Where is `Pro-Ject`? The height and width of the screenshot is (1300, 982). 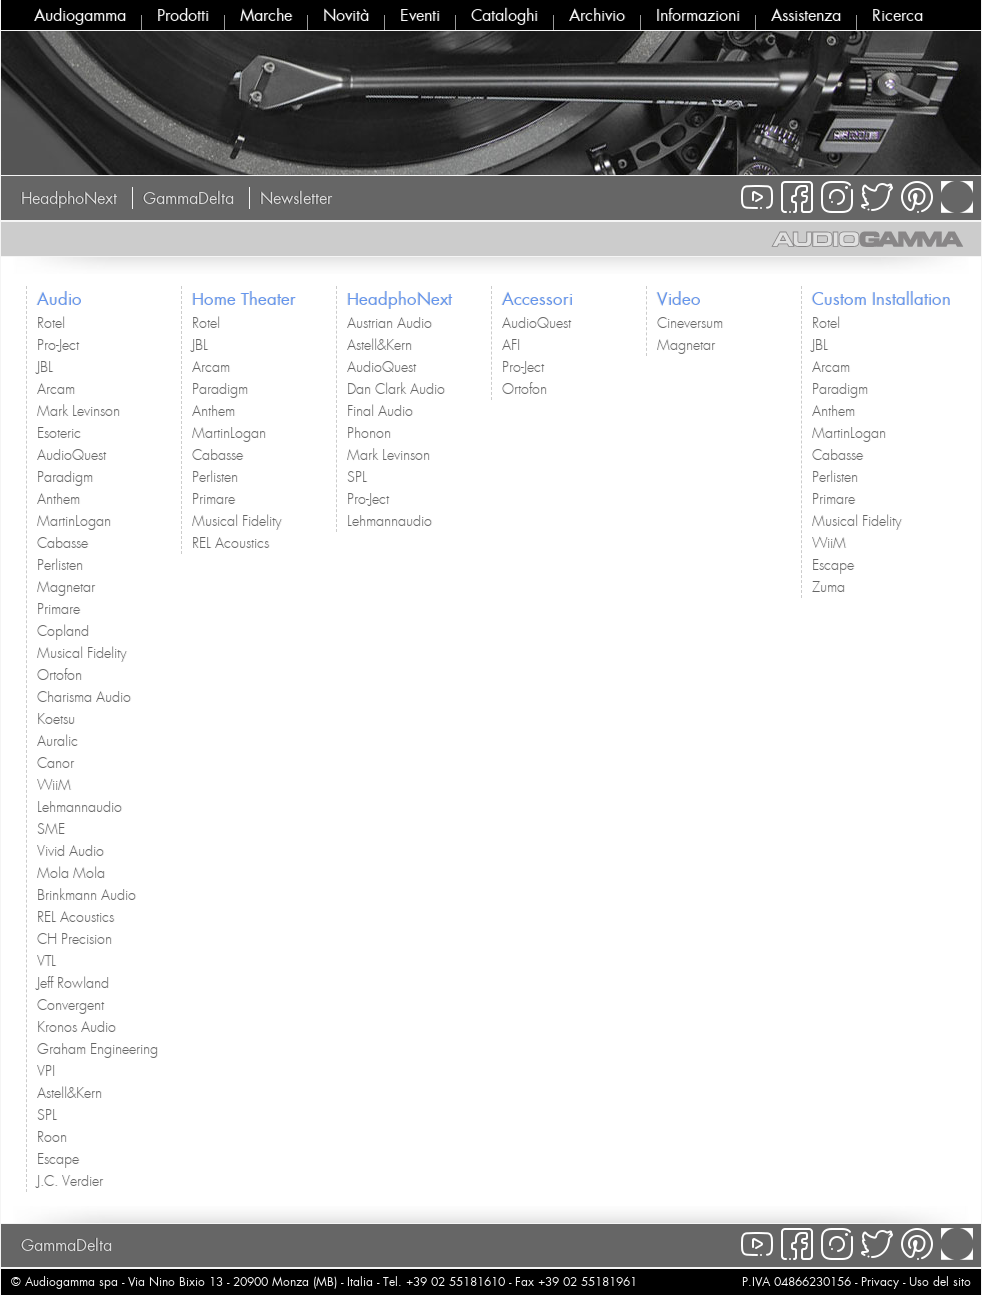 Pro-Ject is located at coordinates (58, 345).